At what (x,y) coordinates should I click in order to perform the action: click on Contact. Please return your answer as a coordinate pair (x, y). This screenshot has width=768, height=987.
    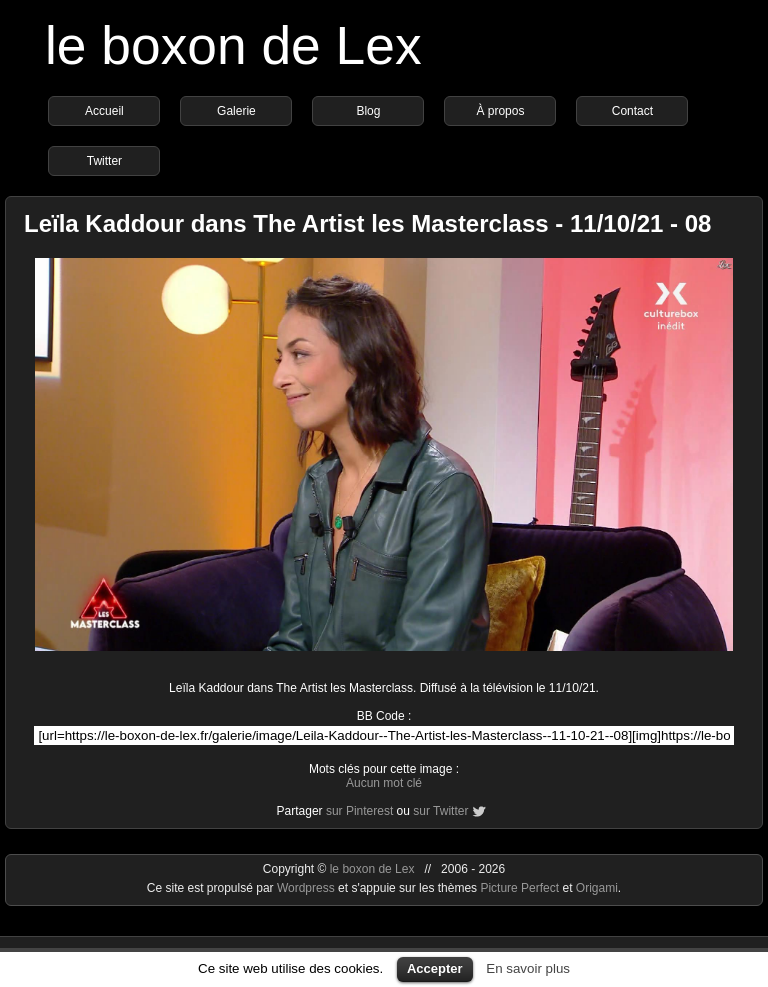
    Looking at the image, I should click on (632, 111).